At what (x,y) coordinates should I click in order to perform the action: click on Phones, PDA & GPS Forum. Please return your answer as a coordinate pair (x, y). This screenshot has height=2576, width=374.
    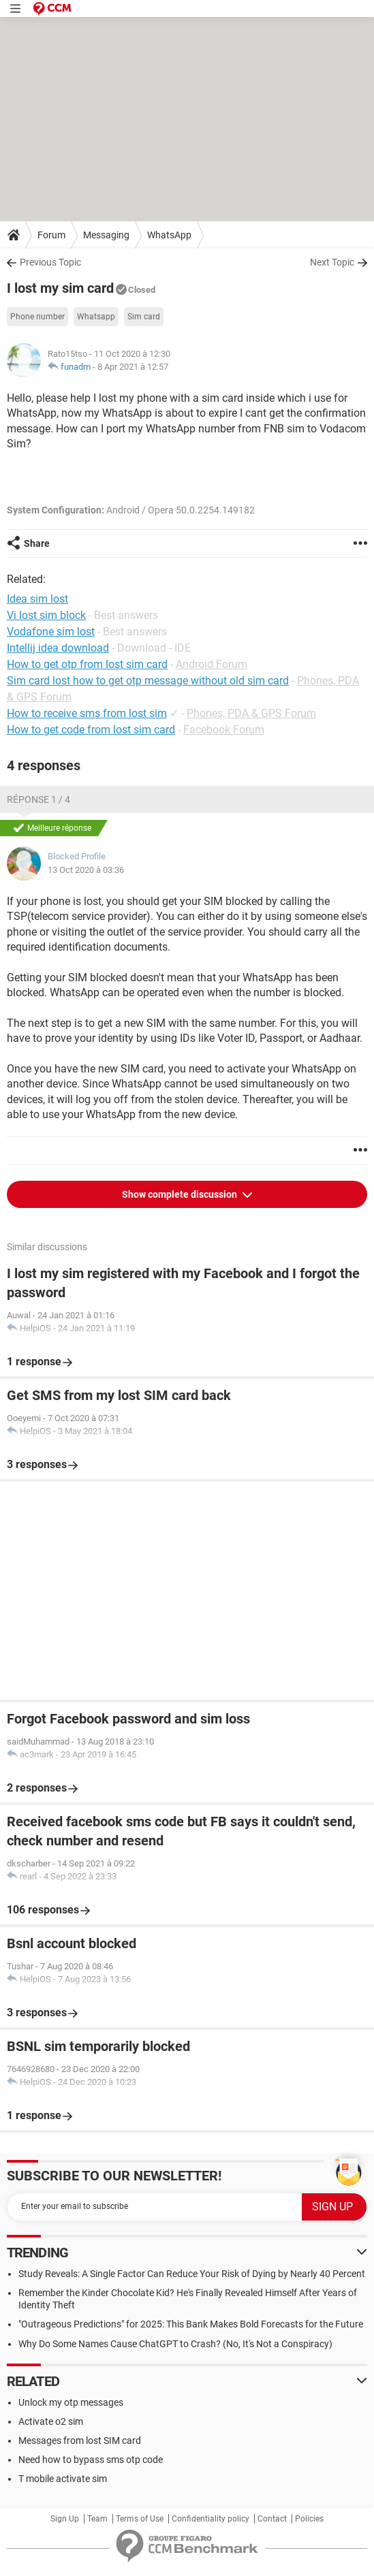
    Looking at the image, I should click on (251, 713).